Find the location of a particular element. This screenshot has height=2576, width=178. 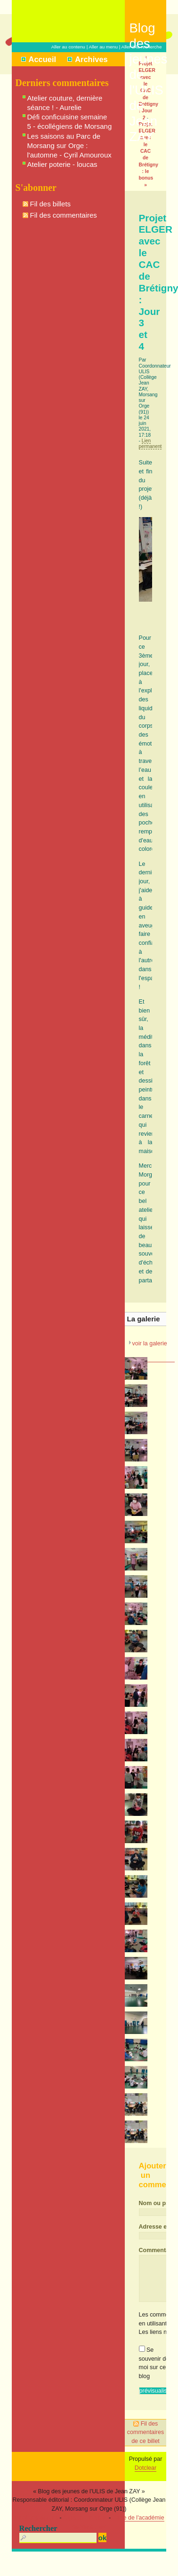

Dotclear is located at coordinates (145, 2468).